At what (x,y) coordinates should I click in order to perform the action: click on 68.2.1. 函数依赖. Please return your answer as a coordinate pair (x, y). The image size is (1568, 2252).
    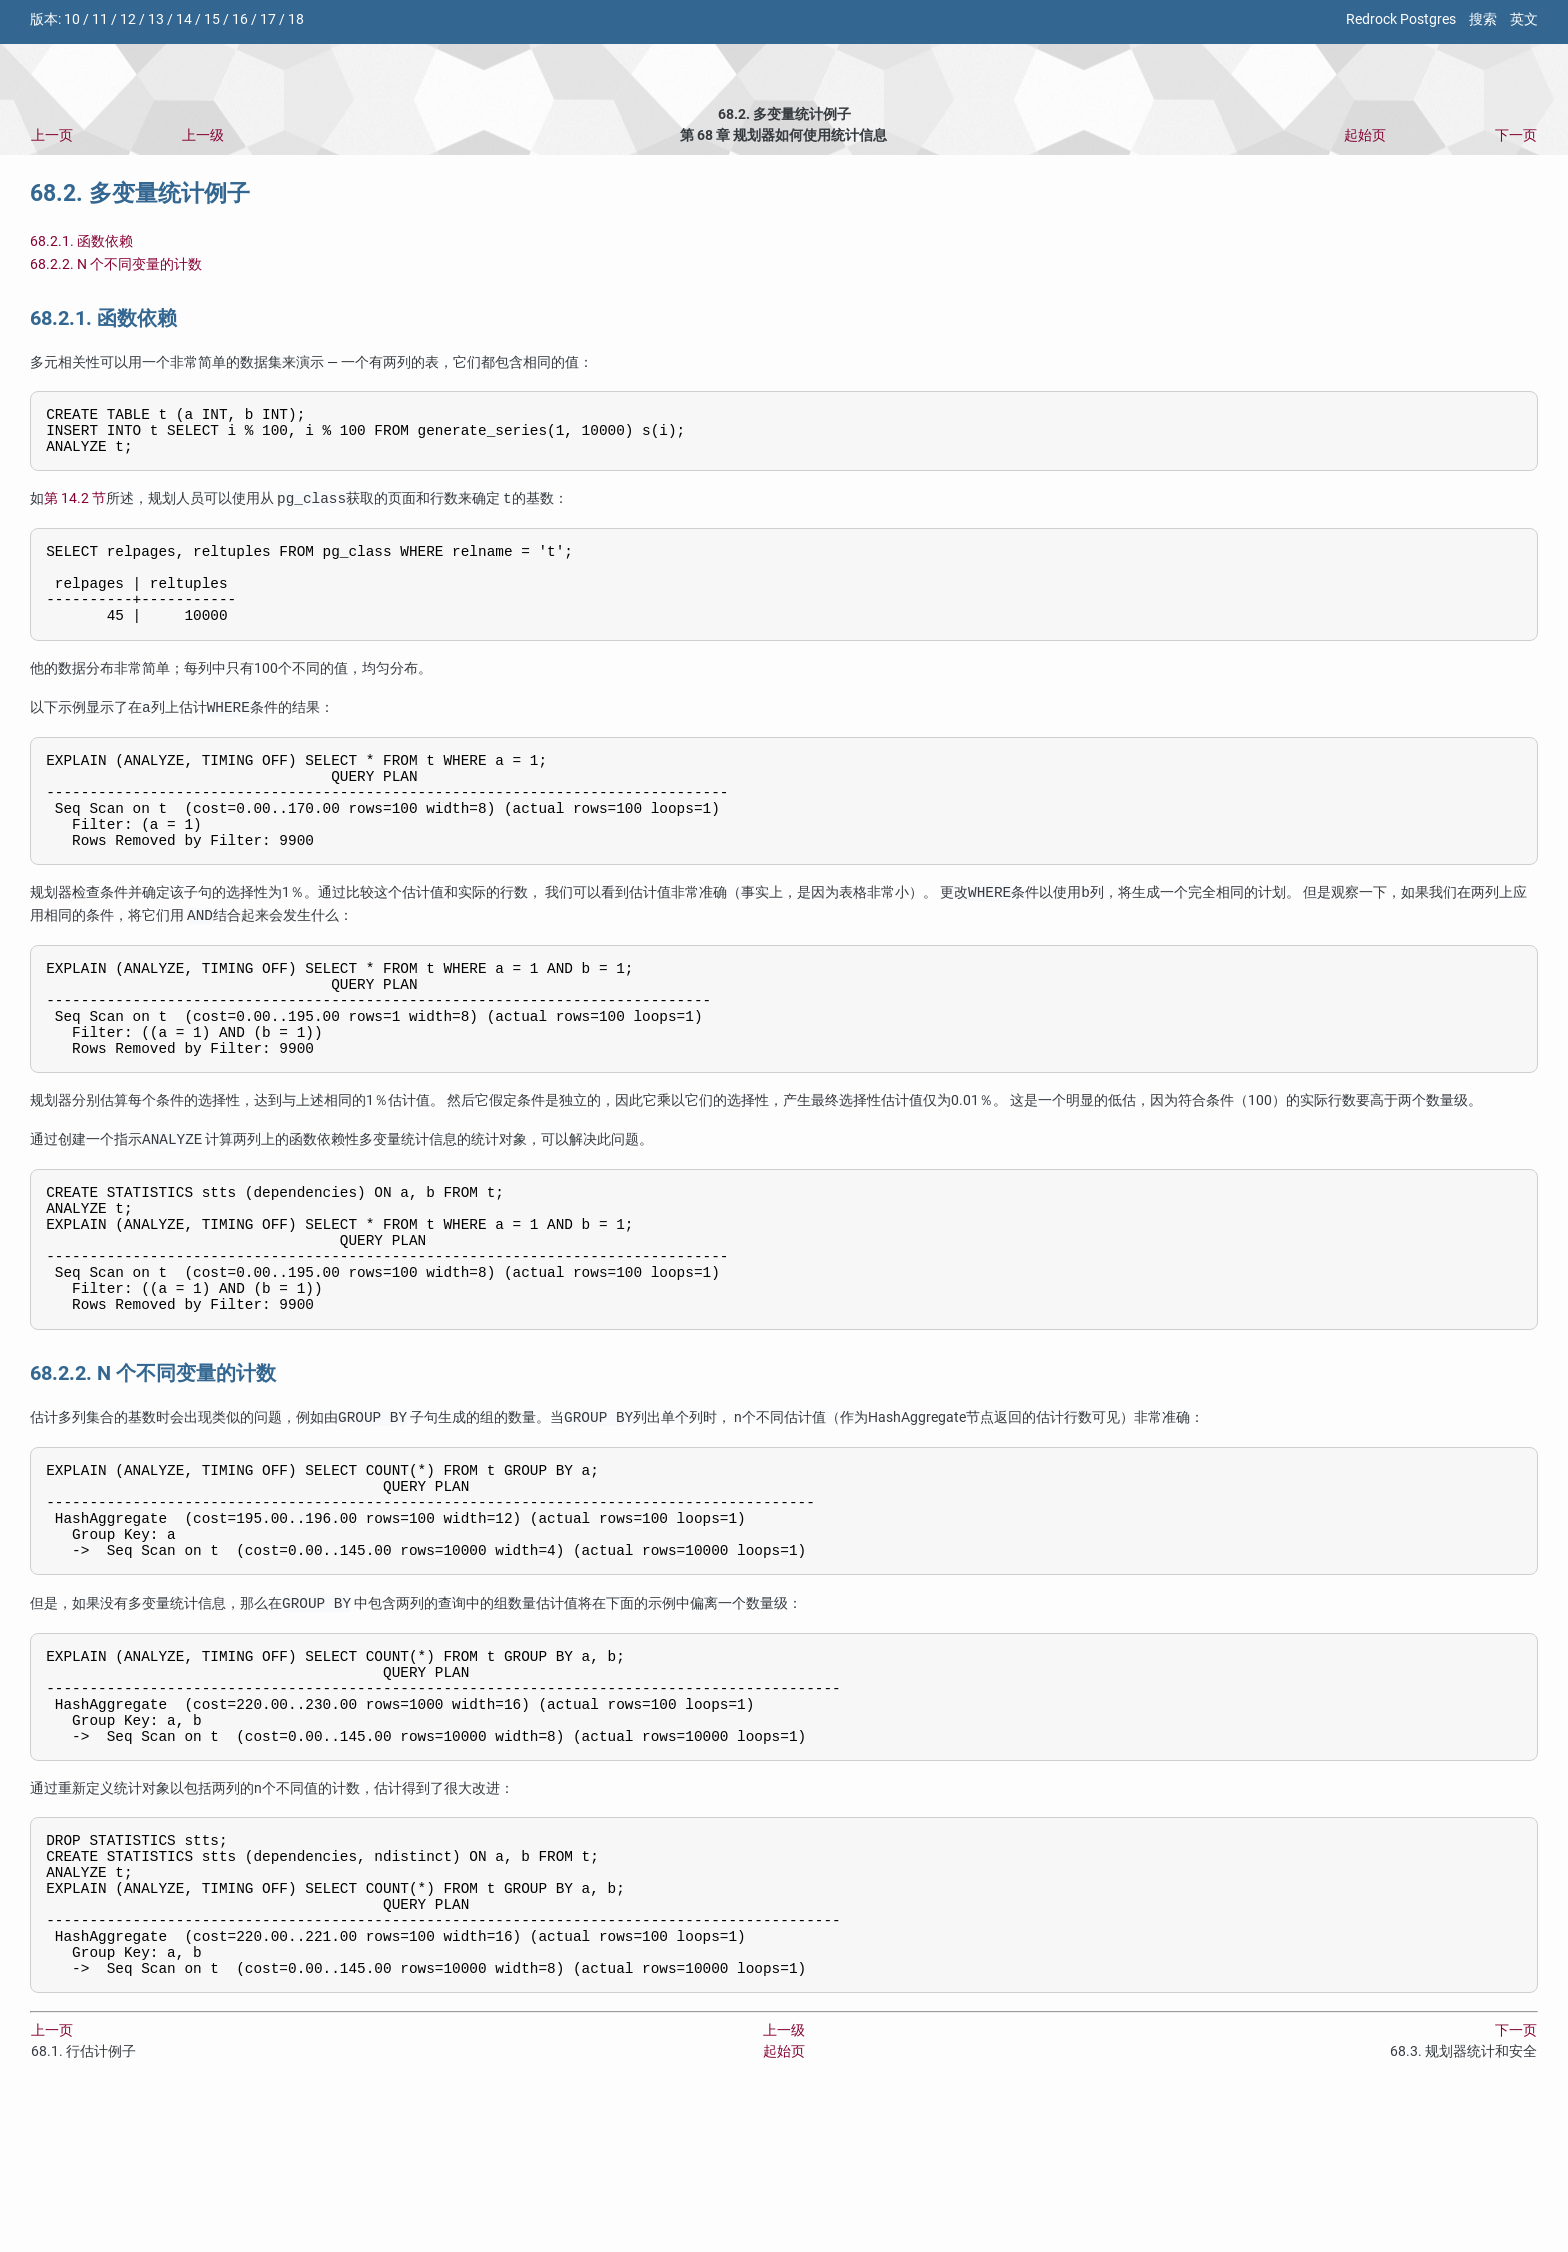
    Looking at the image, I should click on (81, 241).